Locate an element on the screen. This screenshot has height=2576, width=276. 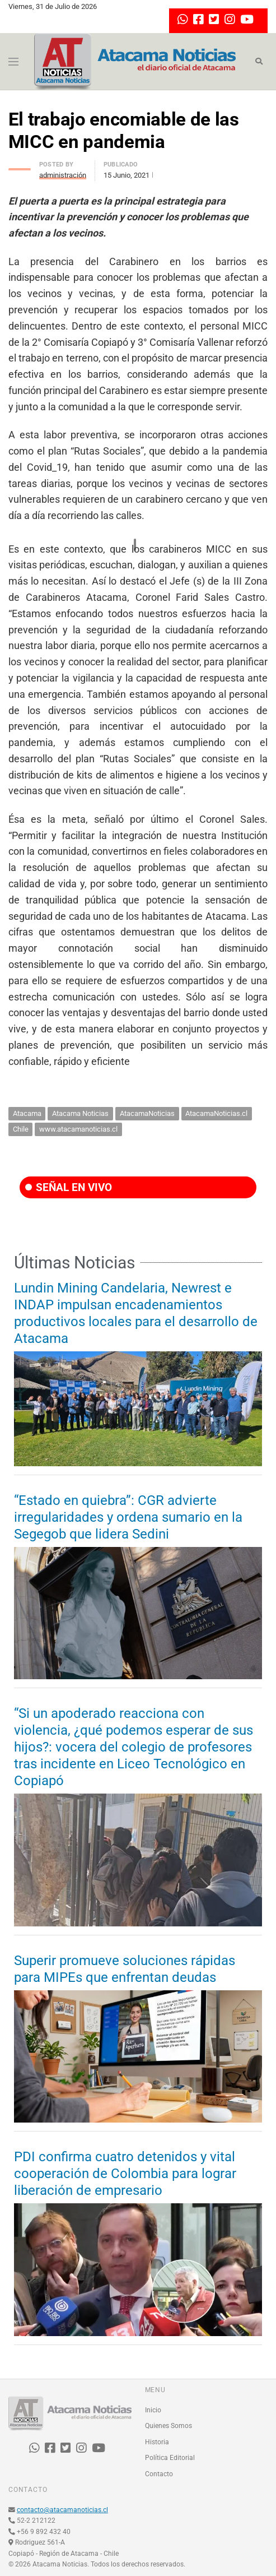
Atacama Noticias is located at coordinates (80, 1113).